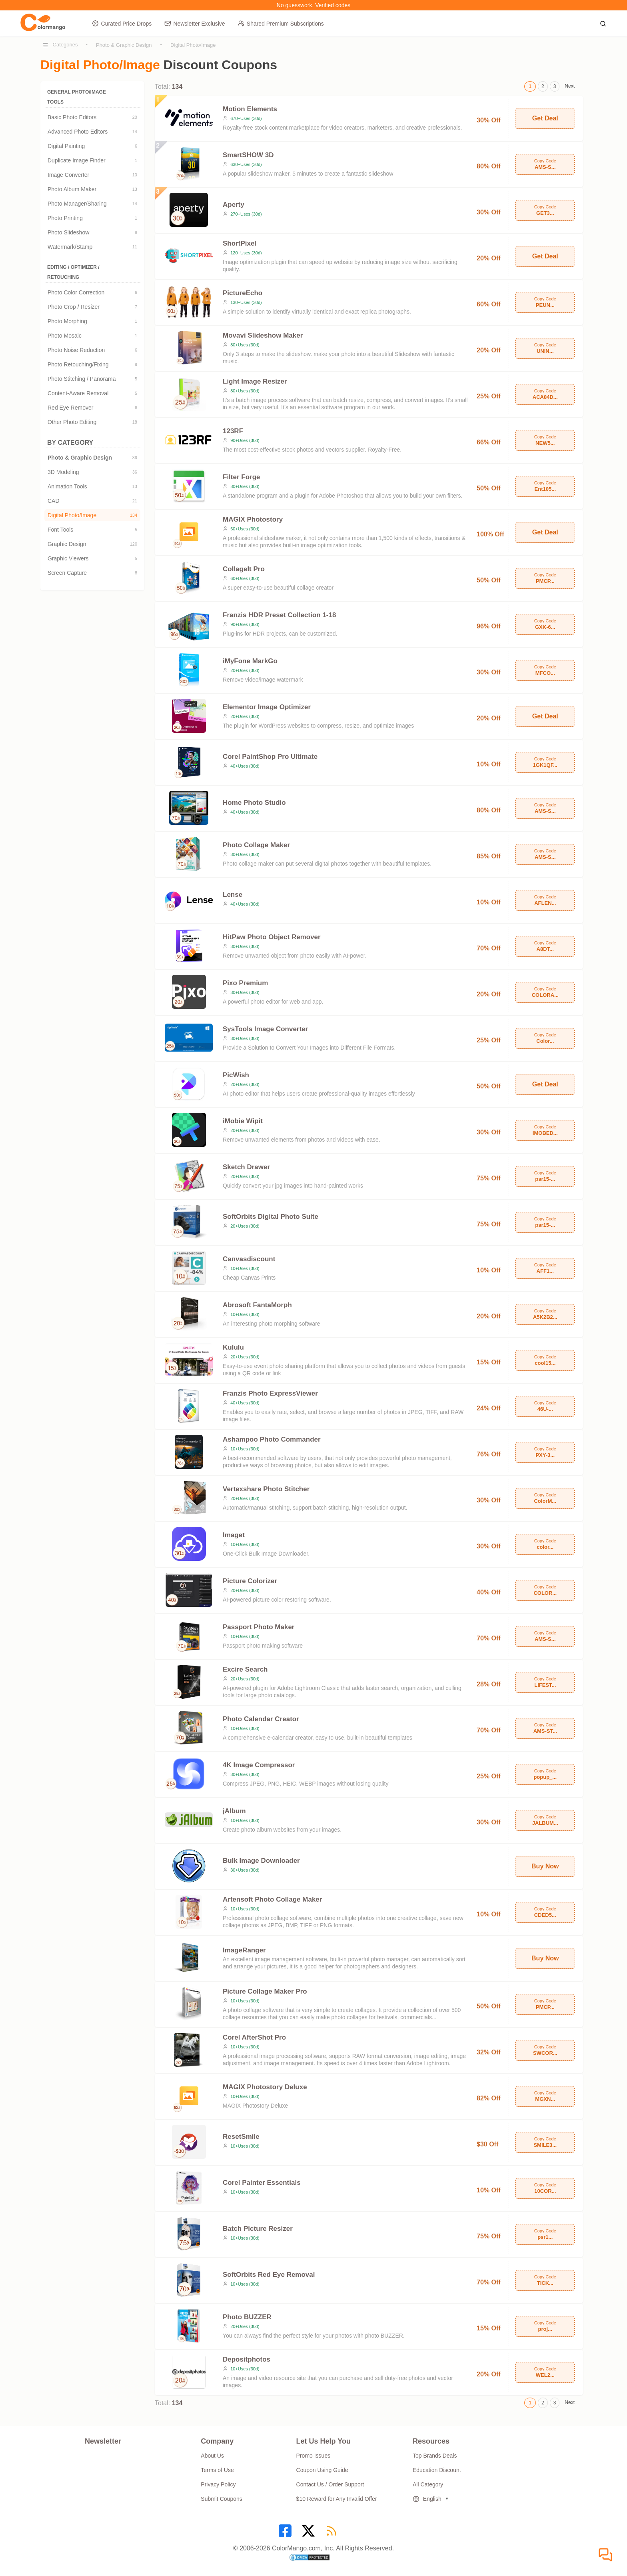 This screenshot has height=2576, width=627. I want to click on Vertexshare Photo Stitcher, so click(266, 1489).